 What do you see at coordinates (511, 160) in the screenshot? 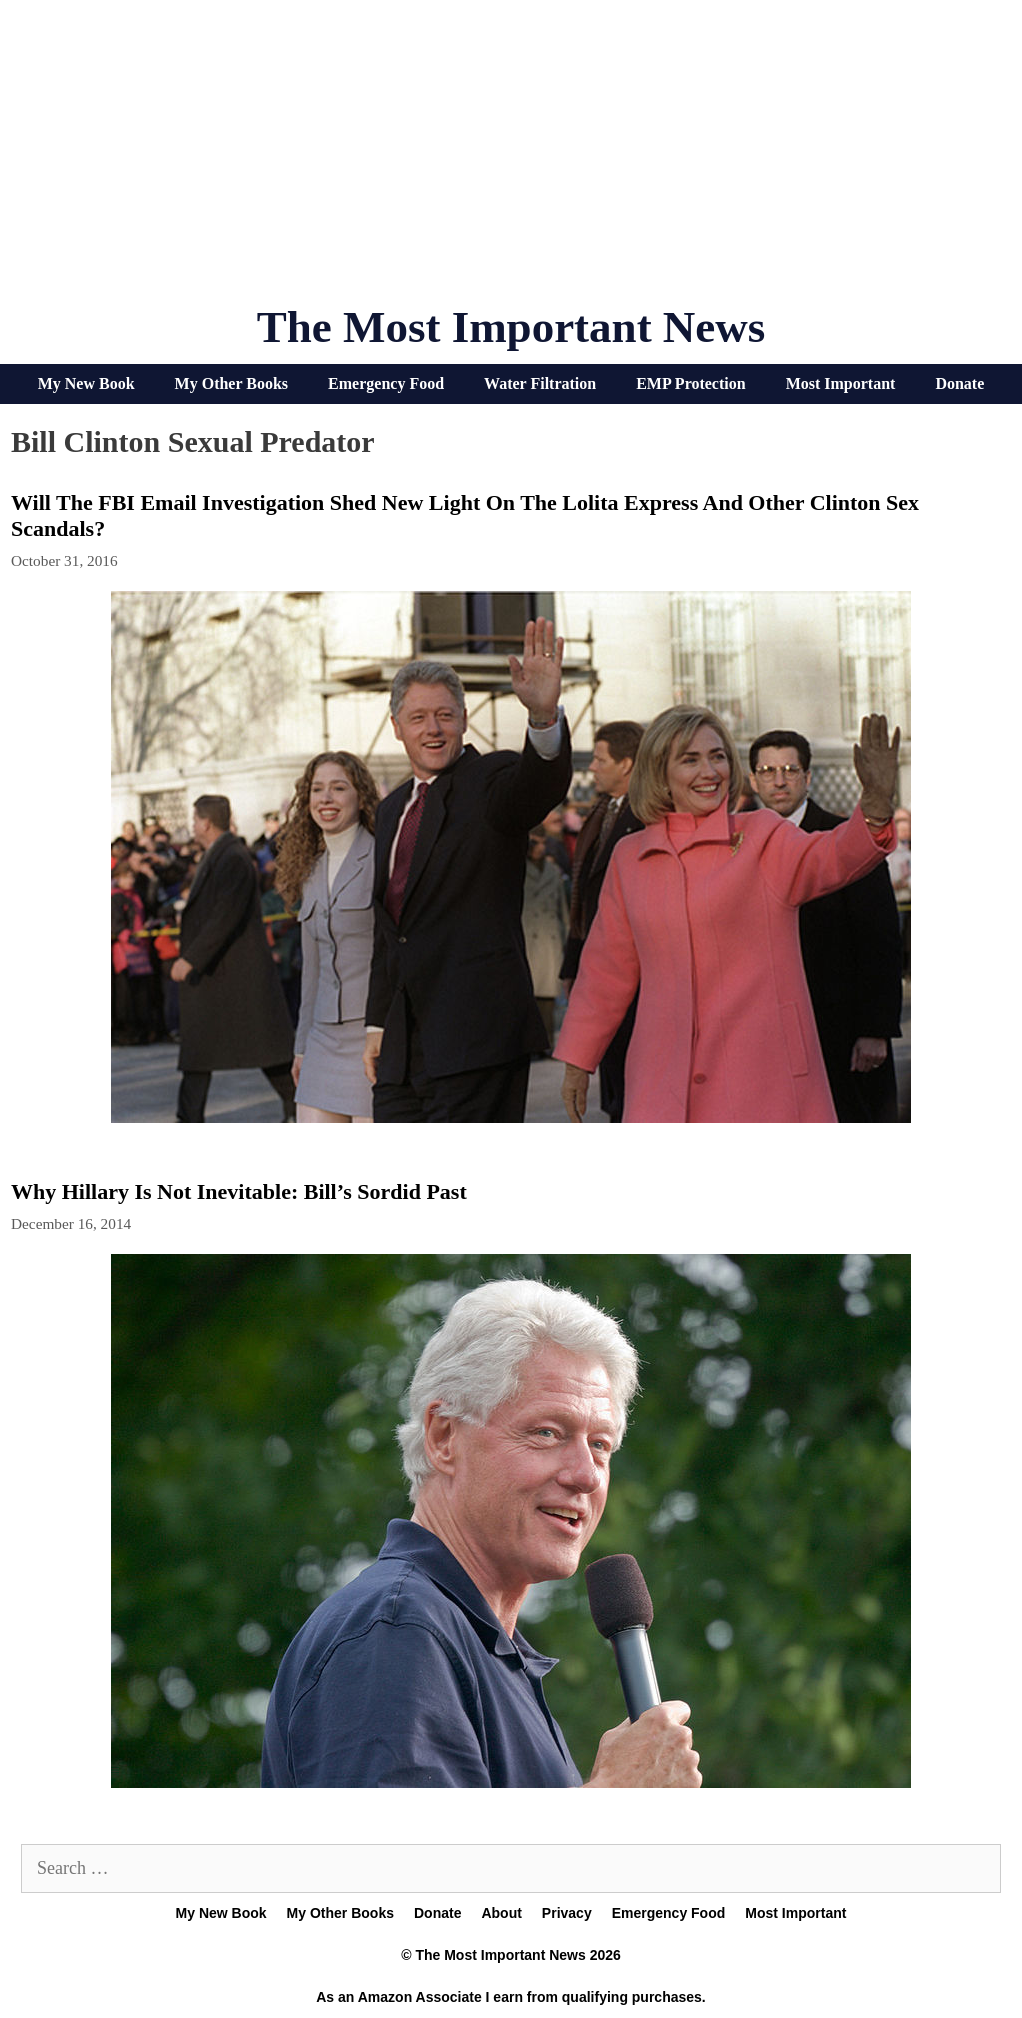
I see `[Advertisement]` at bounding box center [511, 160].